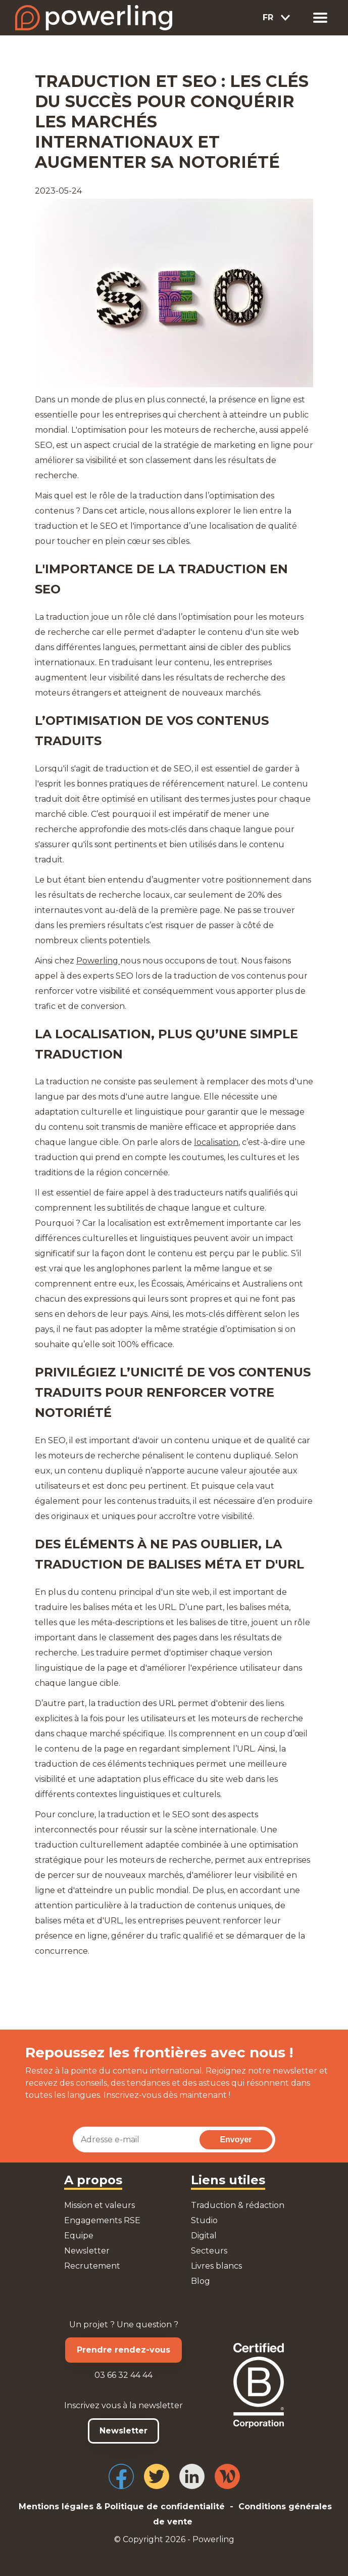 This screenshot has height=2576, width=348. I want to click on 03 66 32 44 44, so click(123, 2375).